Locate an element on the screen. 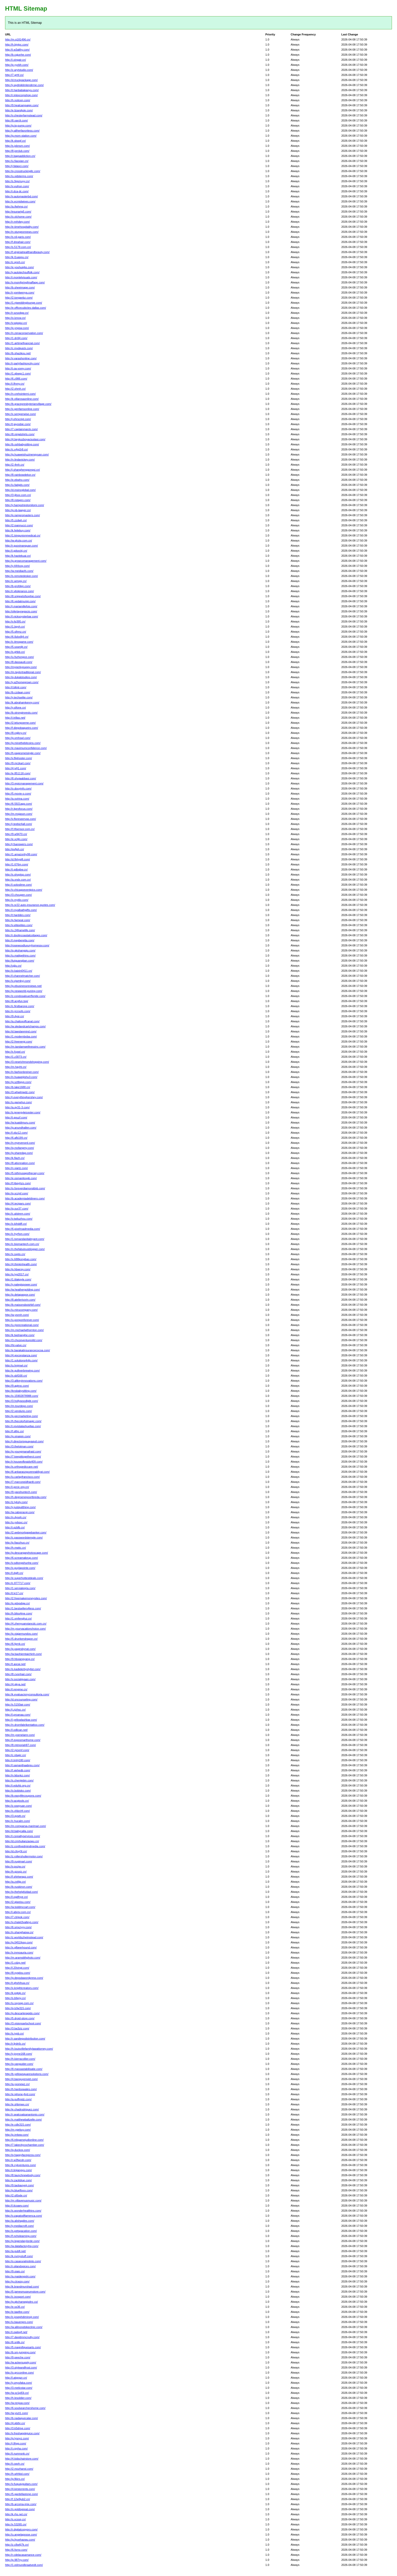  http://m.villavenusmusic.com/ is located at coordinates (23, 2200).